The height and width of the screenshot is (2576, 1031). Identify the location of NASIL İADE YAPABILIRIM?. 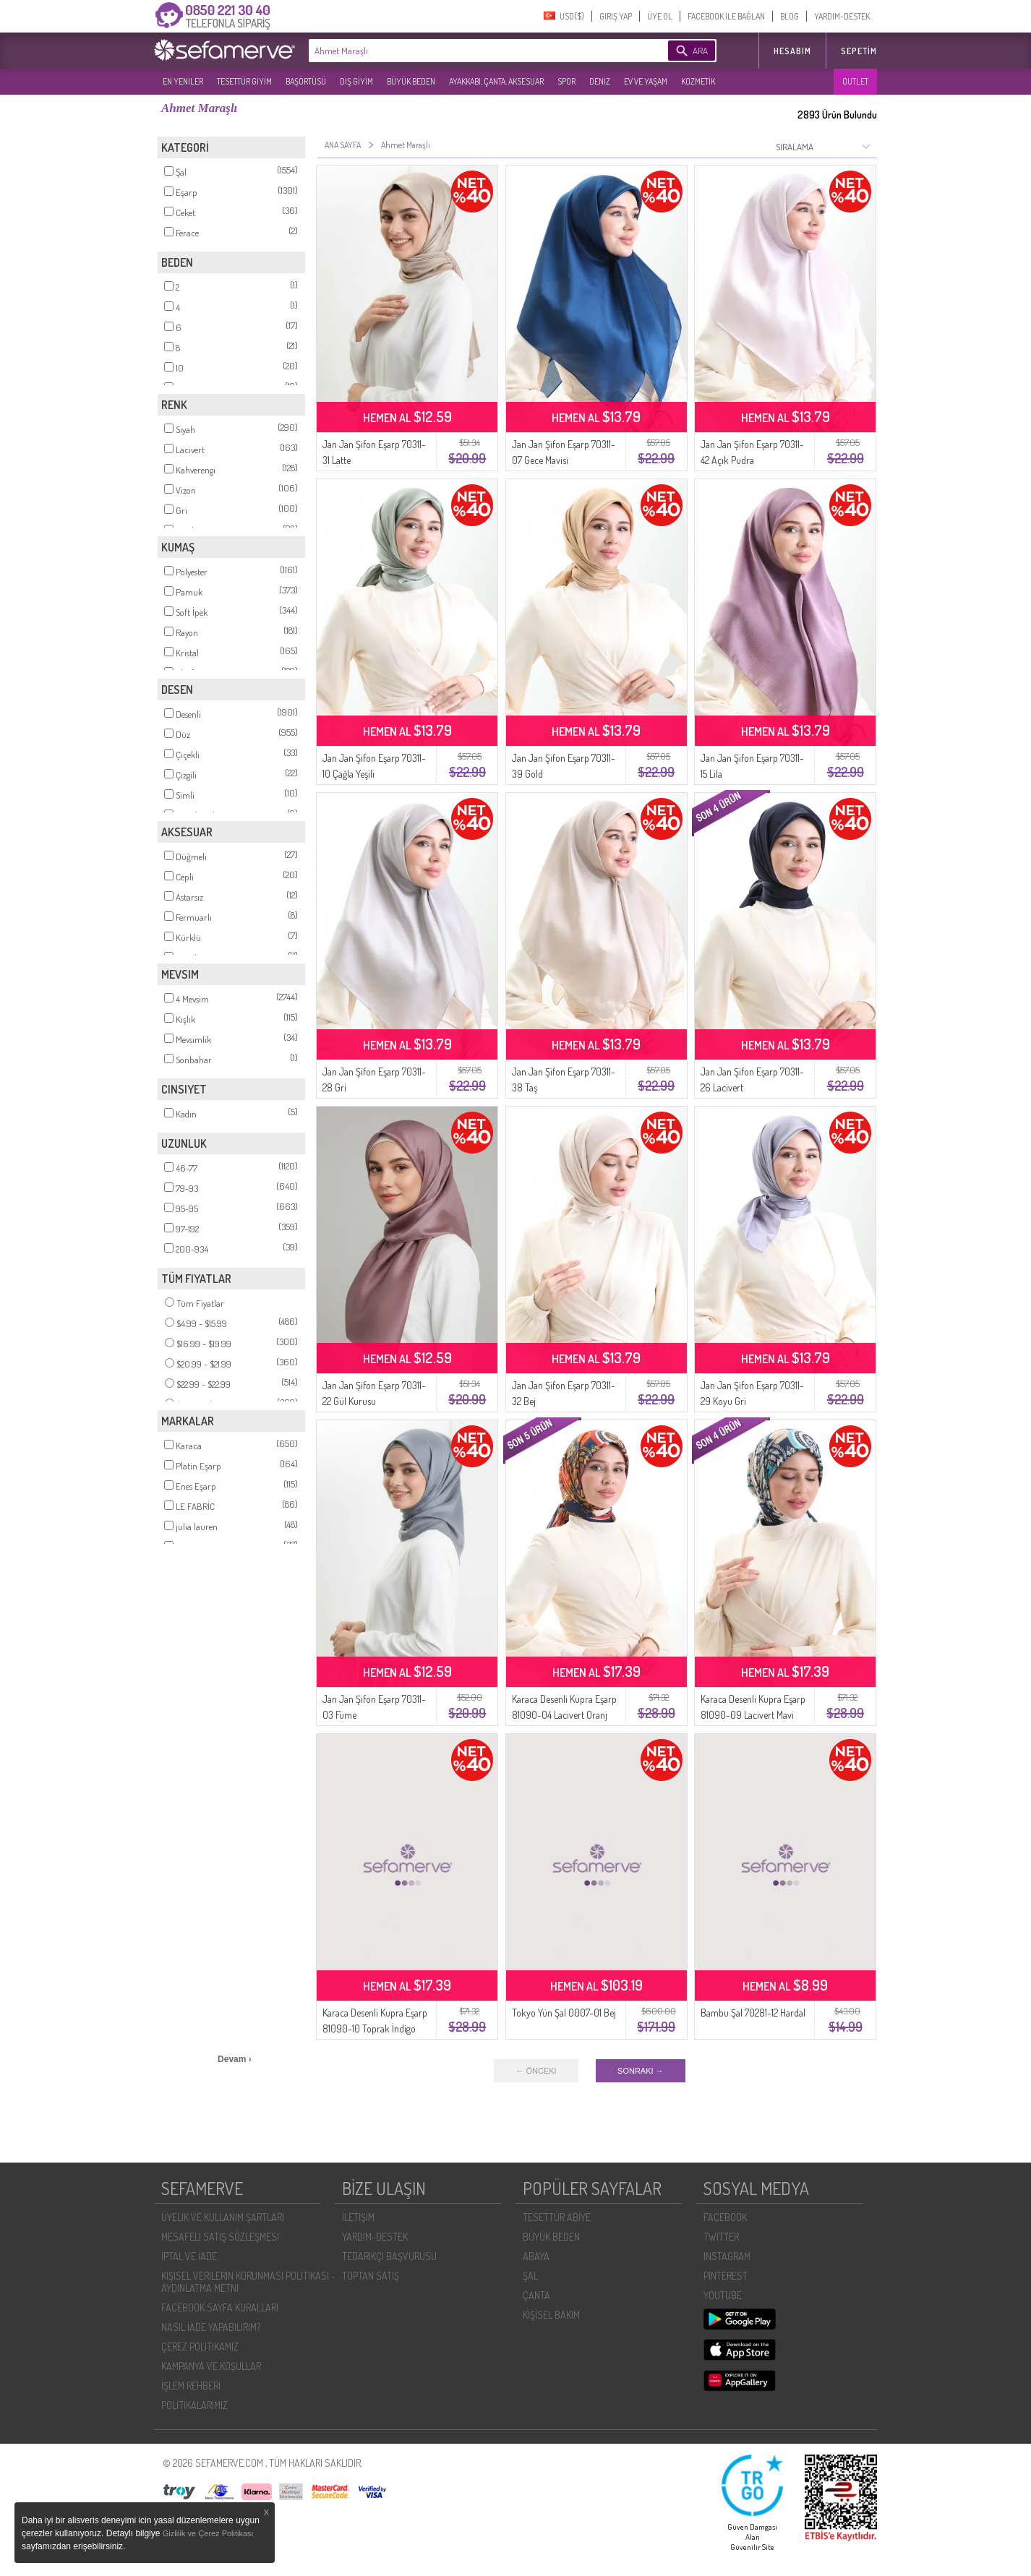
(210, 2327).